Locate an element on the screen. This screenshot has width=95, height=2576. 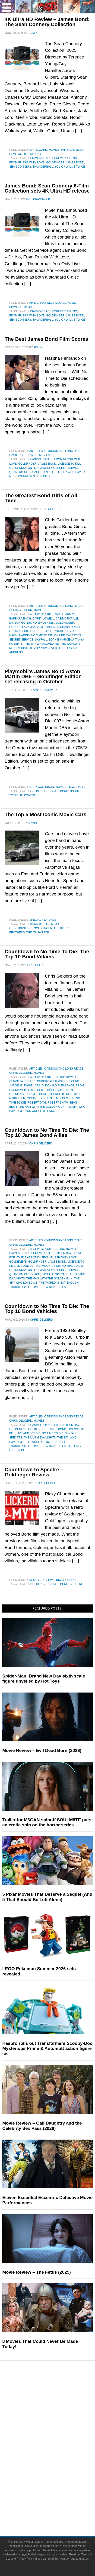
Write for Flickering Myth is located at coordinates (56, 2512).